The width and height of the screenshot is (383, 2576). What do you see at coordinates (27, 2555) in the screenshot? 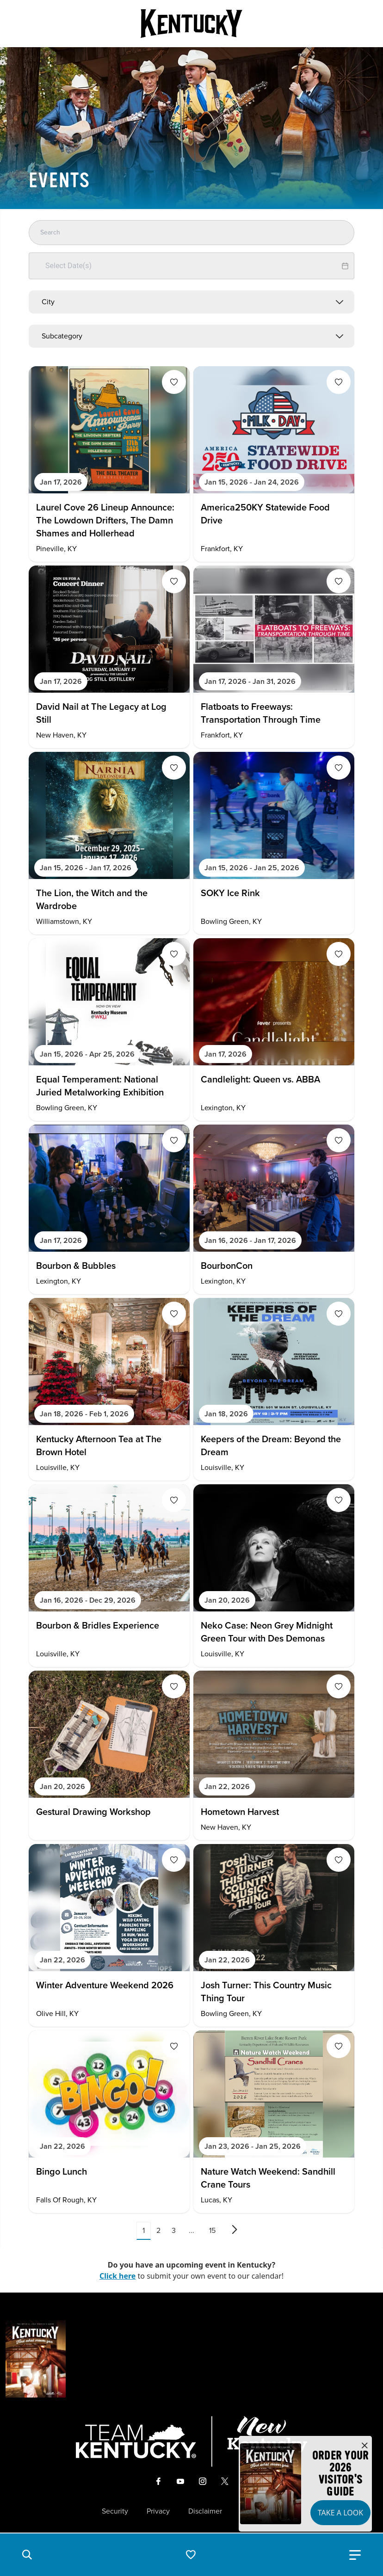
I see `[button]` at bounding box center [27, 2555].